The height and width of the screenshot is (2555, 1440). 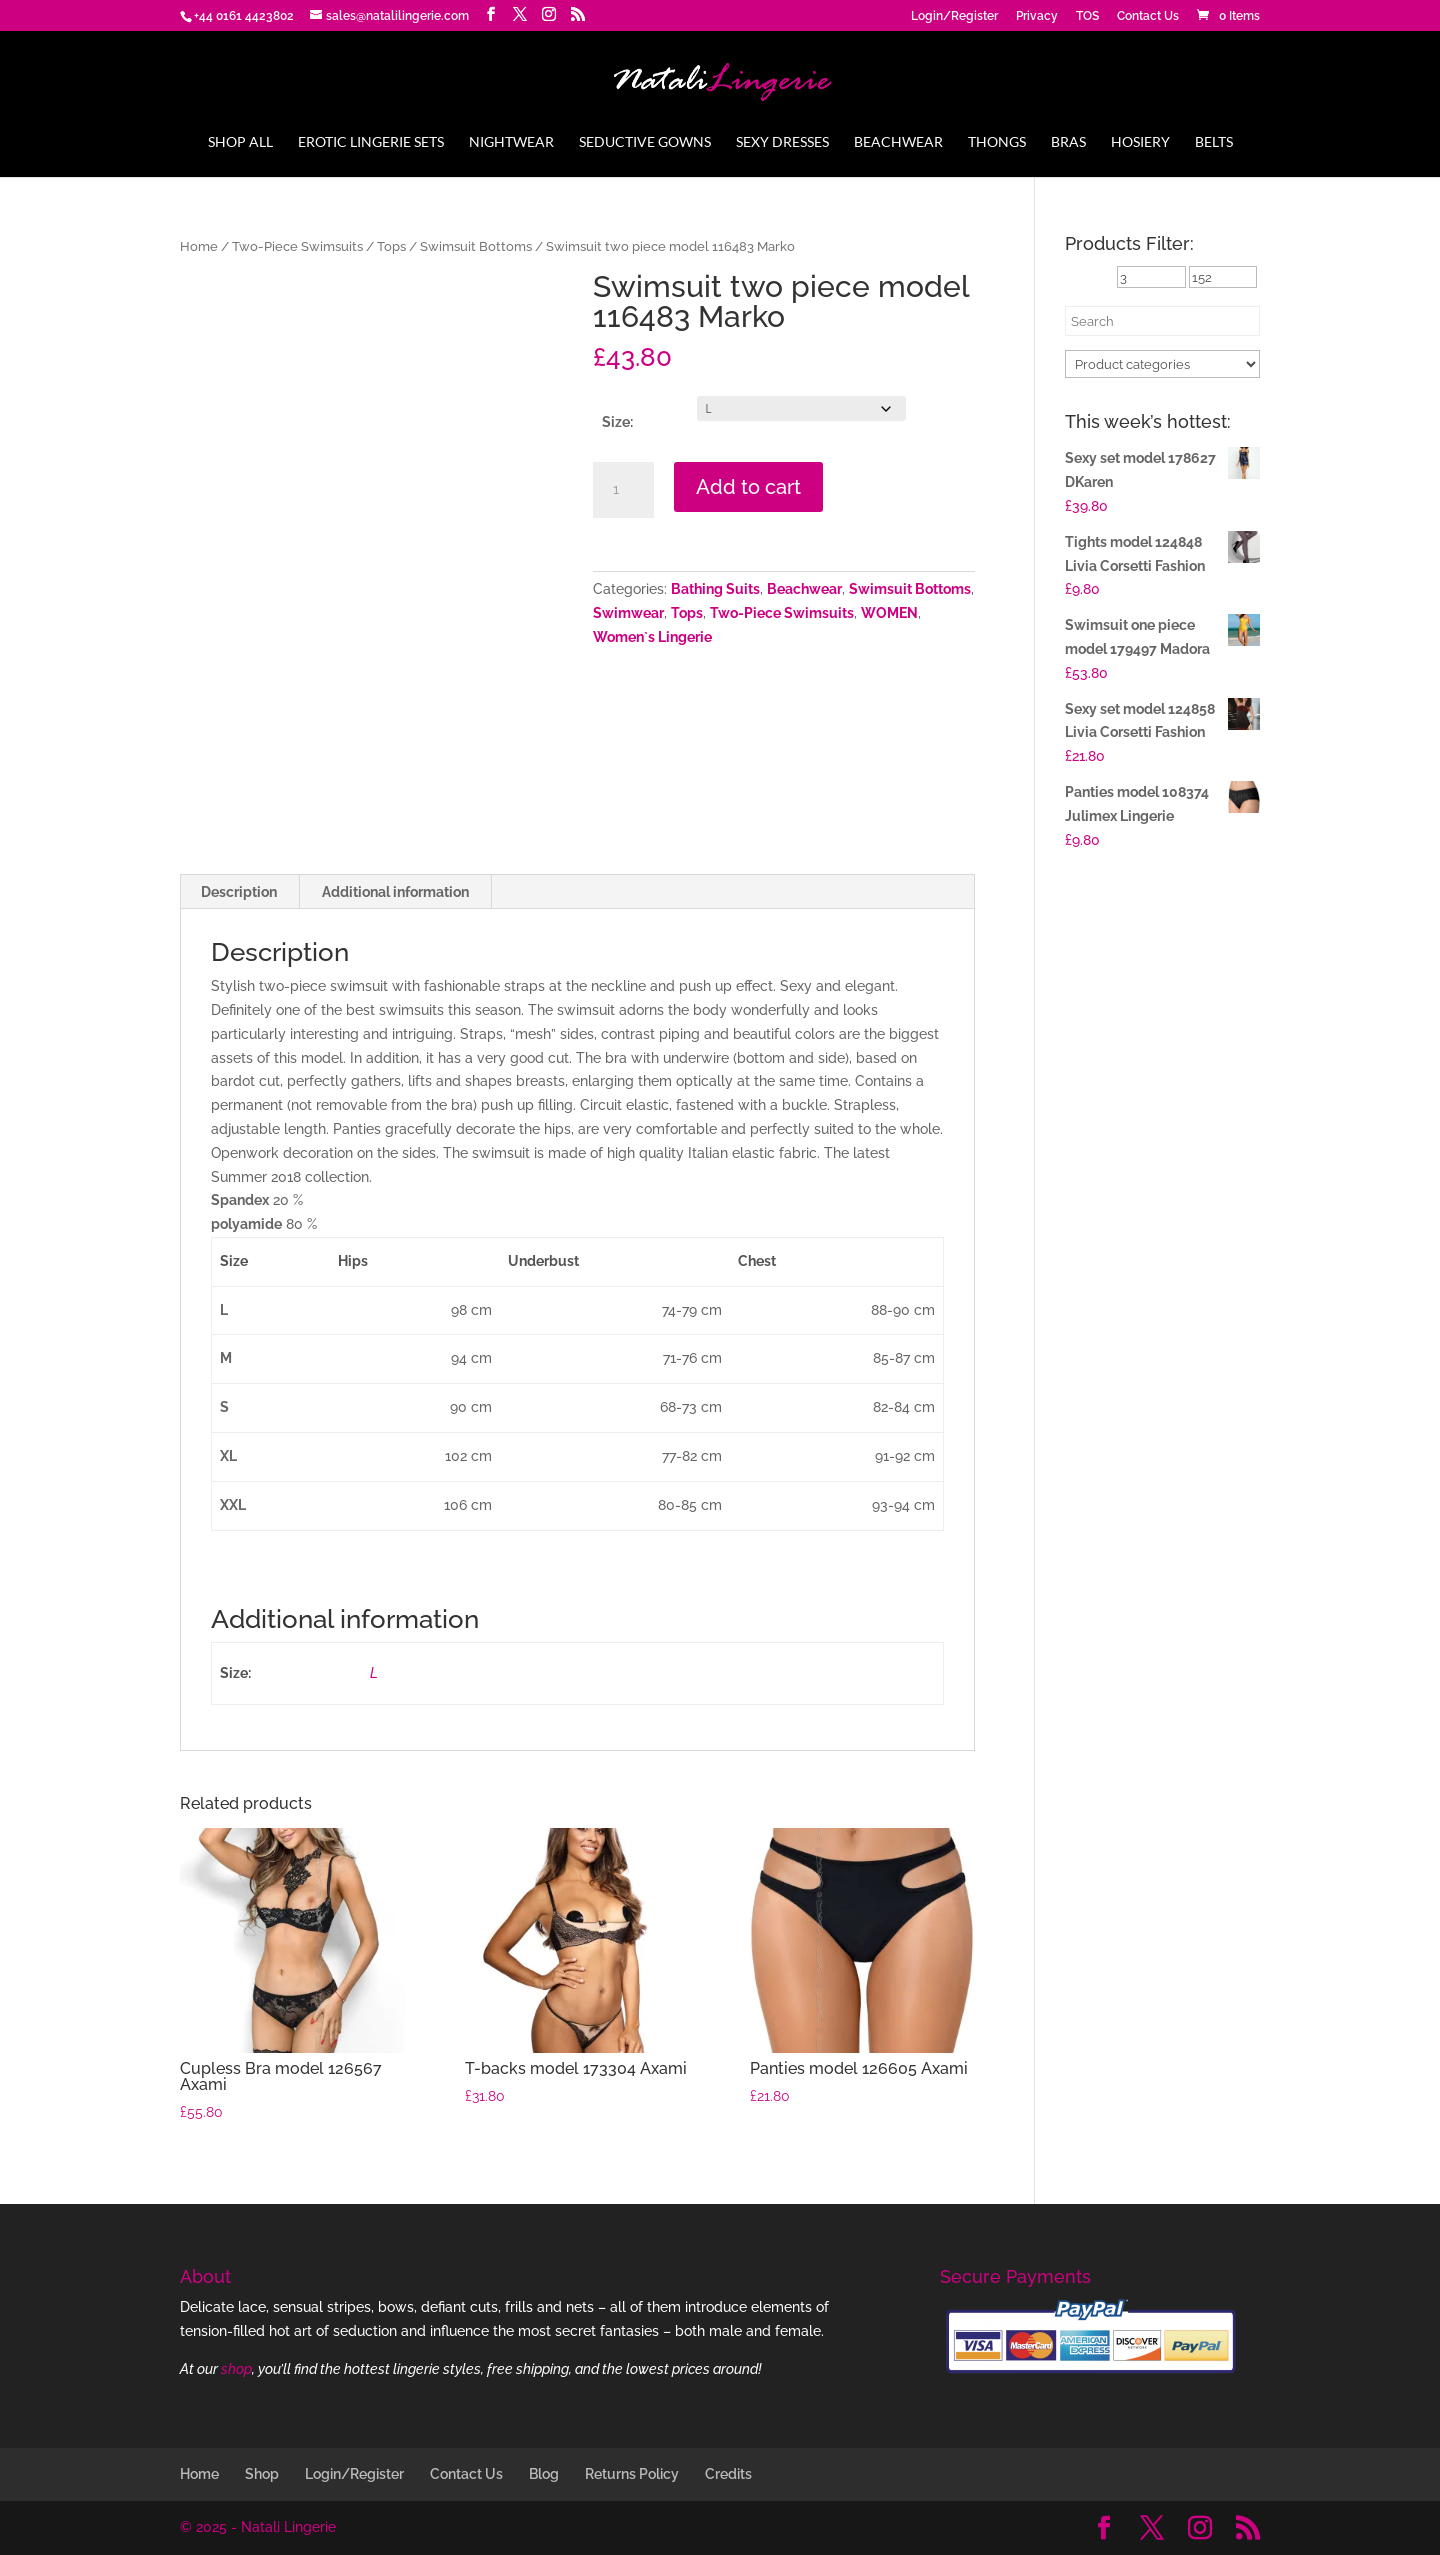 I want to click on Additional information [tab], so click(x=395, y=892).